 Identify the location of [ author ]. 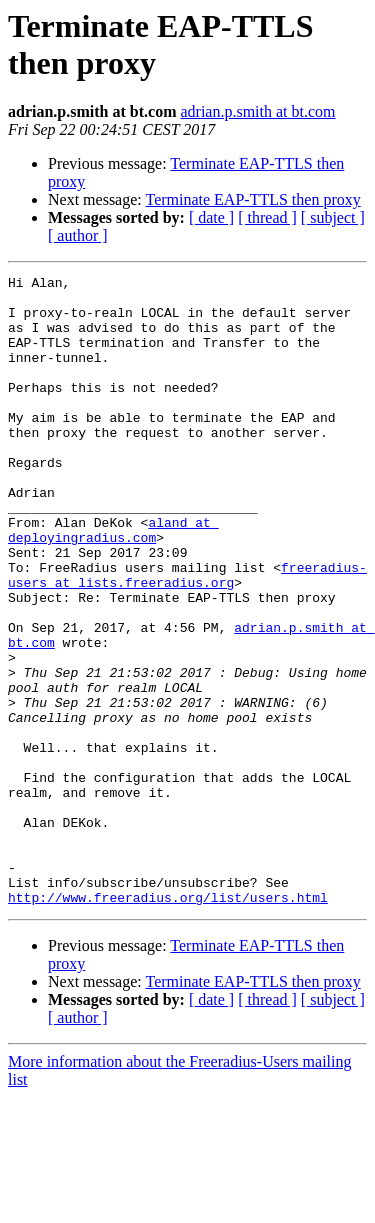
(78, 235).